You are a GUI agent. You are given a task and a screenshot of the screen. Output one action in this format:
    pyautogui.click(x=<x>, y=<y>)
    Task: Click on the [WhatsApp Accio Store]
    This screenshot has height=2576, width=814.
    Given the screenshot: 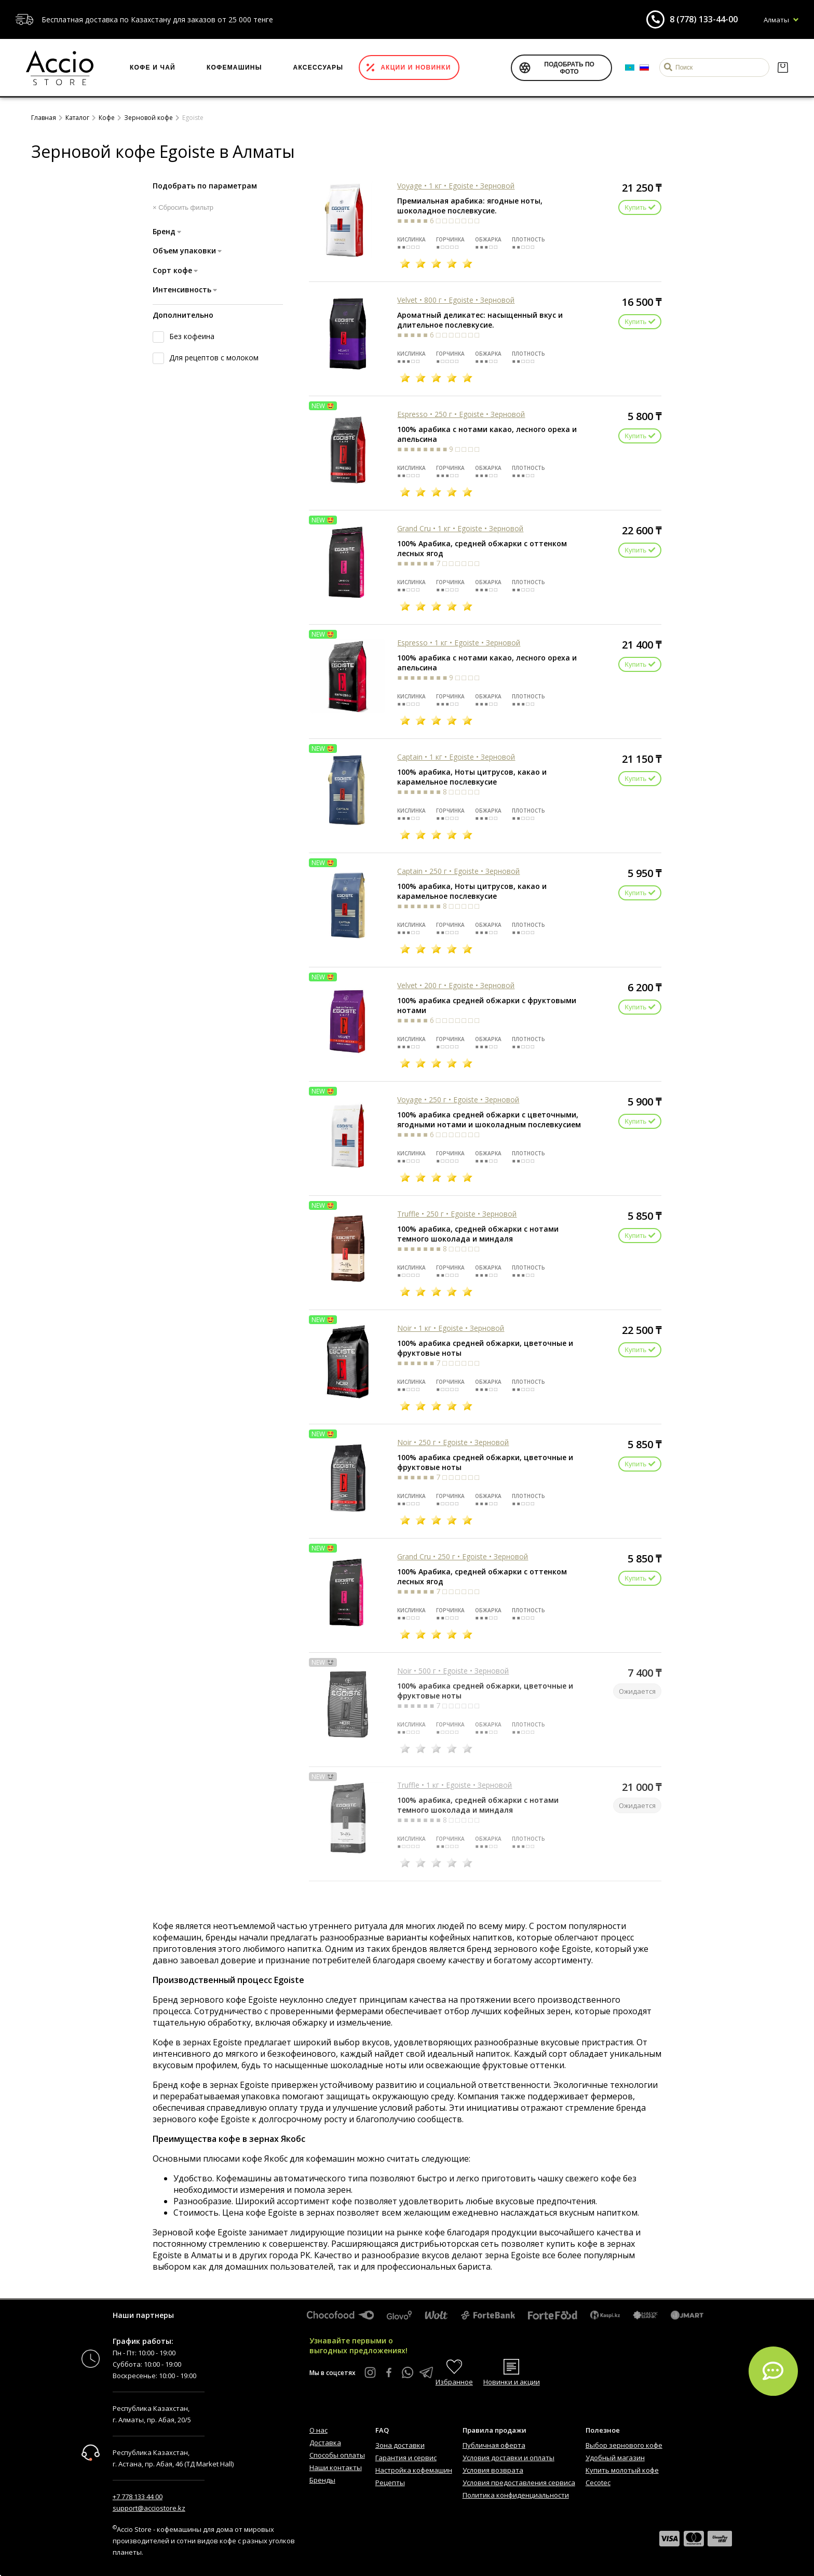 What is the action you would take?
    pyautogui.click(x=407, y=2372)
    